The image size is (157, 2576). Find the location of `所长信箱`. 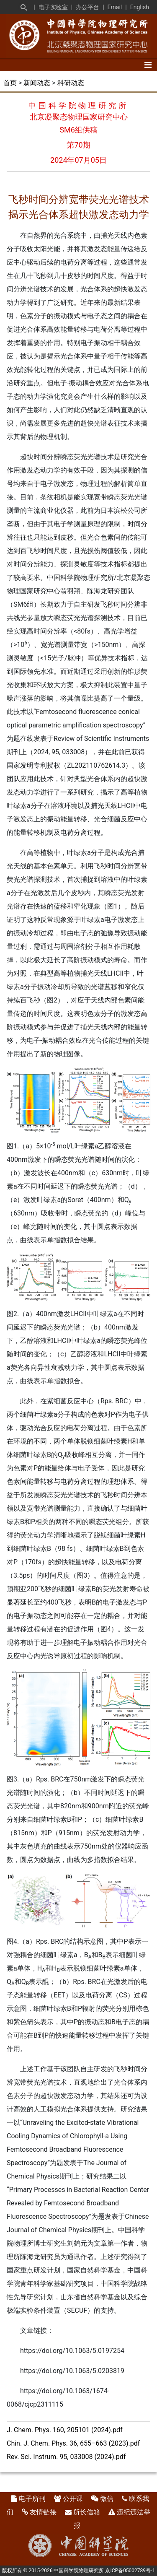

所长信箱 is located at coordinates (86, 2512).